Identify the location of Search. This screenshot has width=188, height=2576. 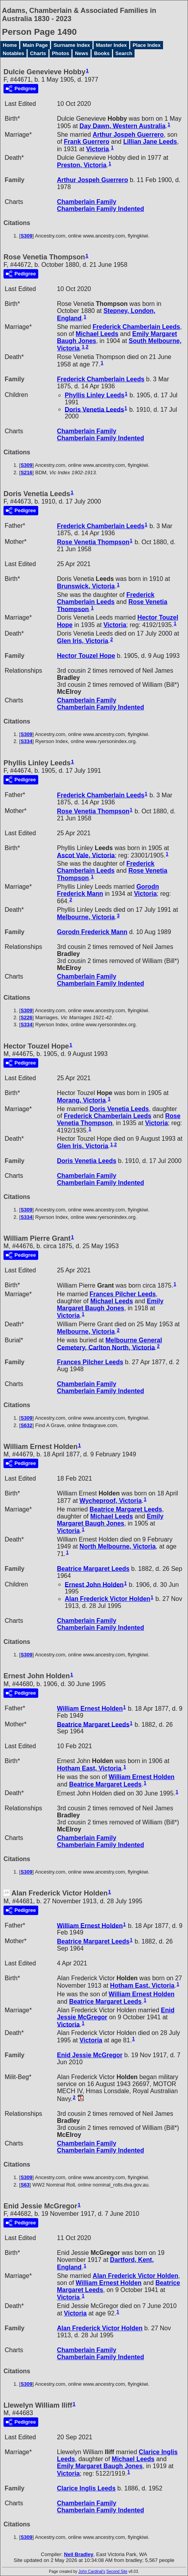
(123, 53).